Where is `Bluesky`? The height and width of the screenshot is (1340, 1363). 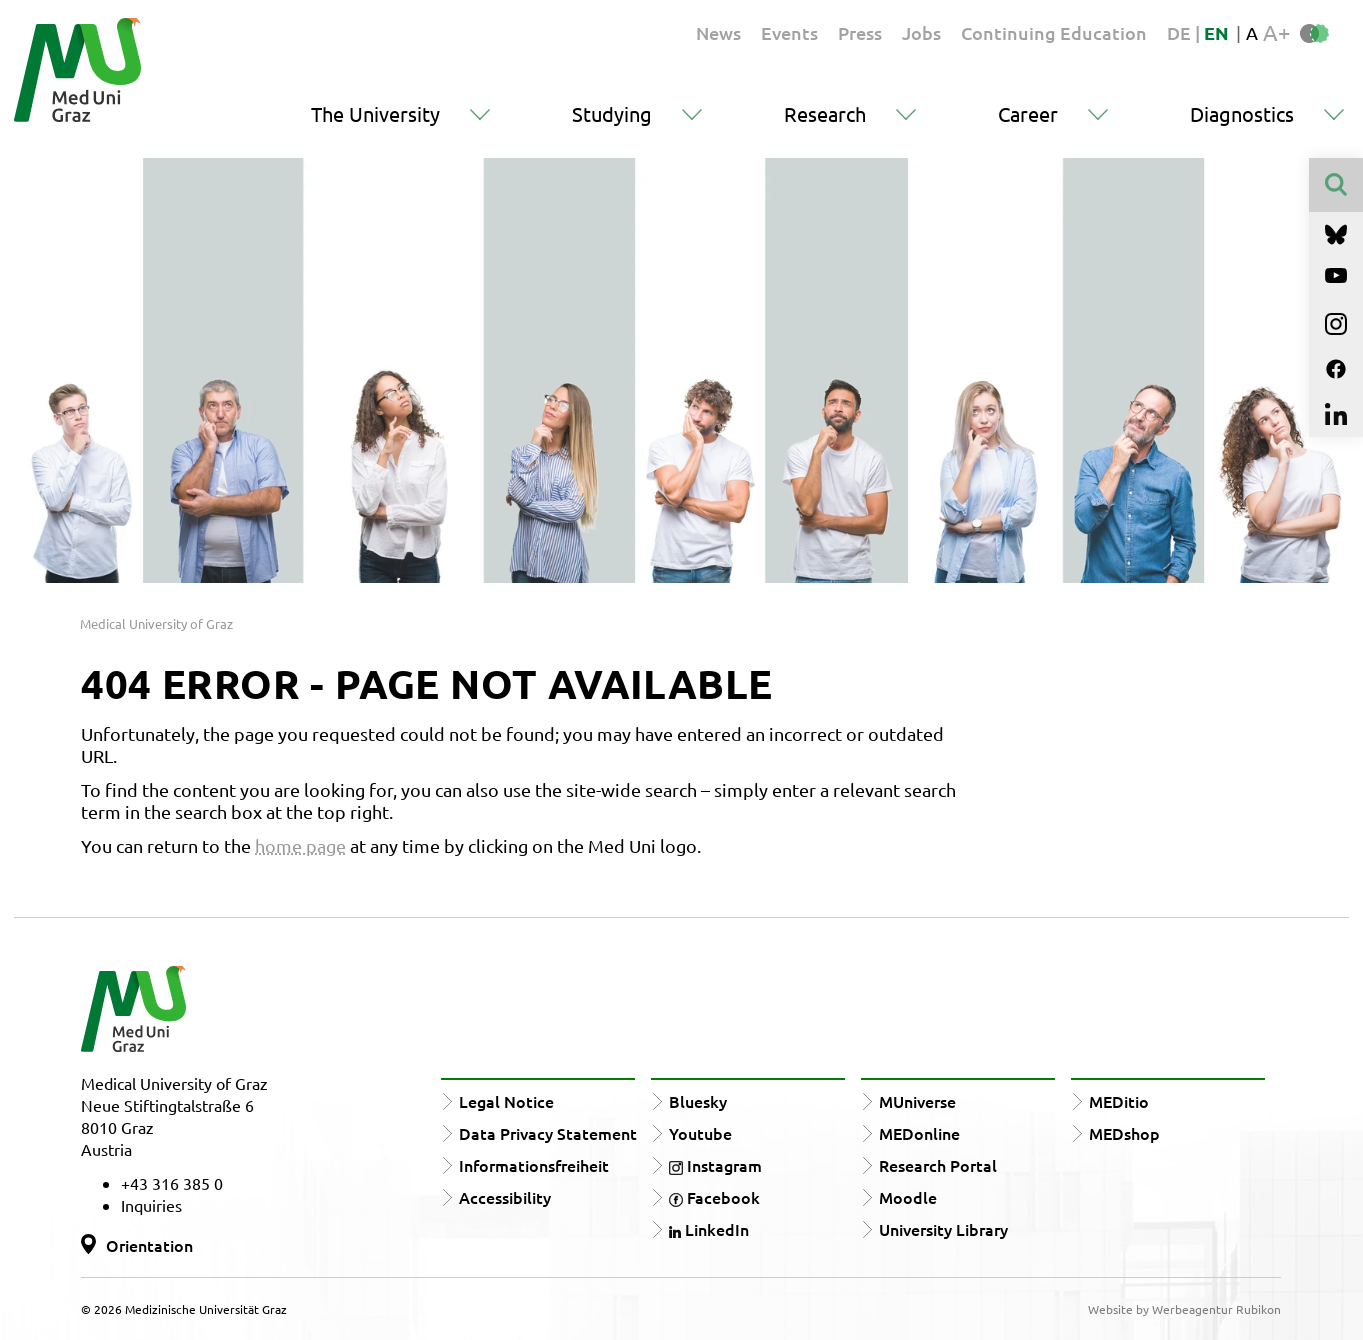
Bluesky is located at coordinates (698, 1101).